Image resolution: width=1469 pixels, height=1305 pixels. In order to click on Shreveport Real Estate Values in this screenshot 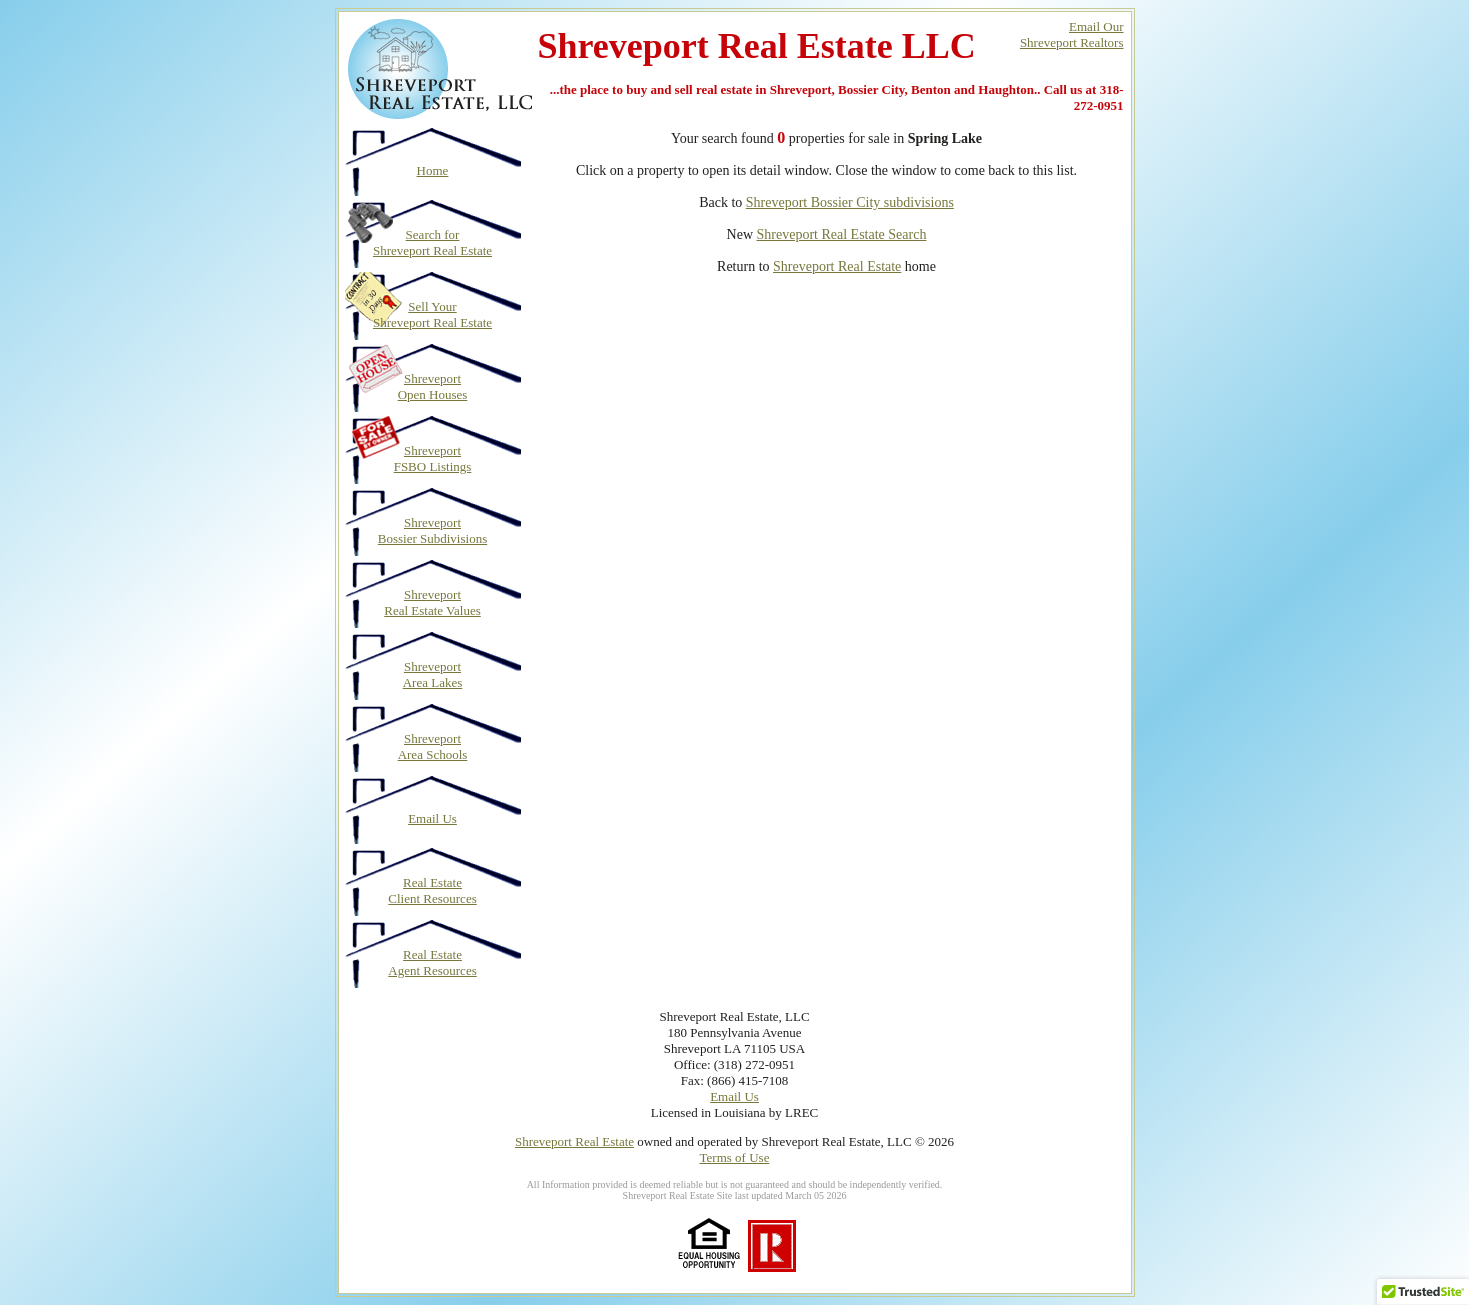, I will do `click(432, 602)`.